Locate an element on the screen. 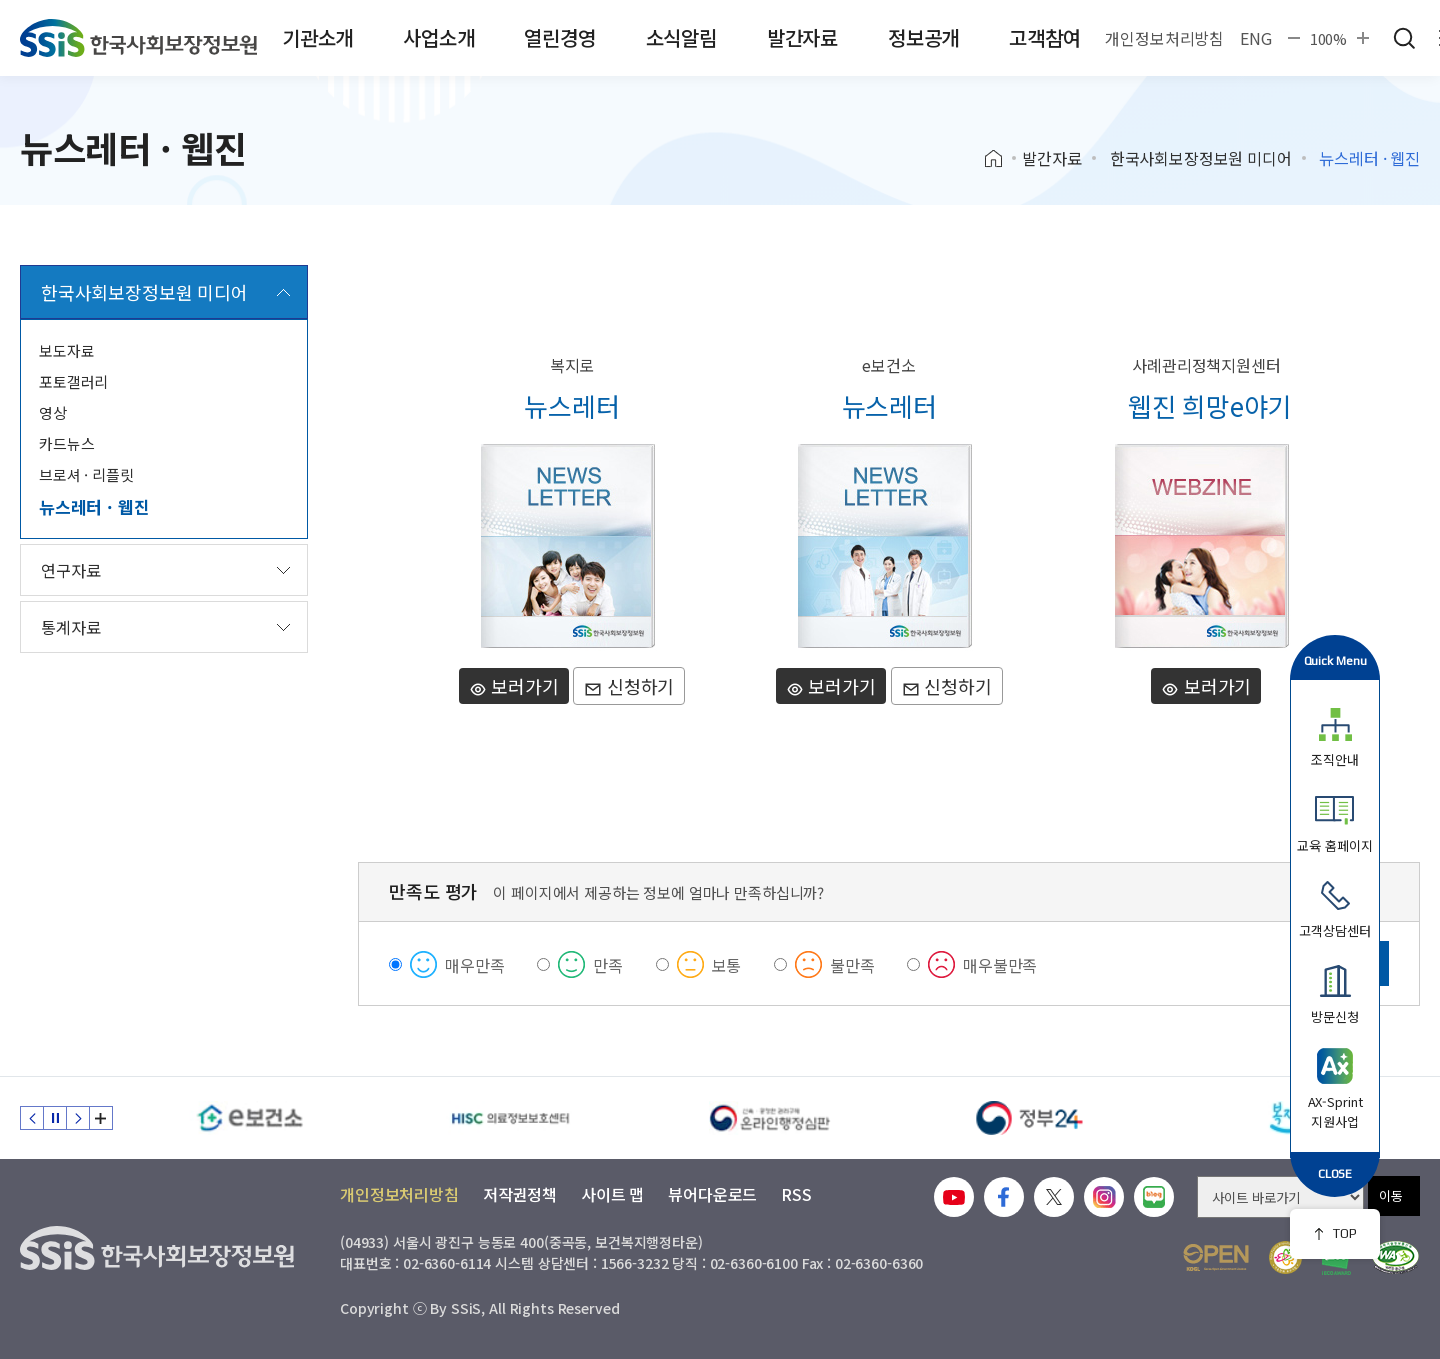  정보공개 is located at coordinates (923, 37).